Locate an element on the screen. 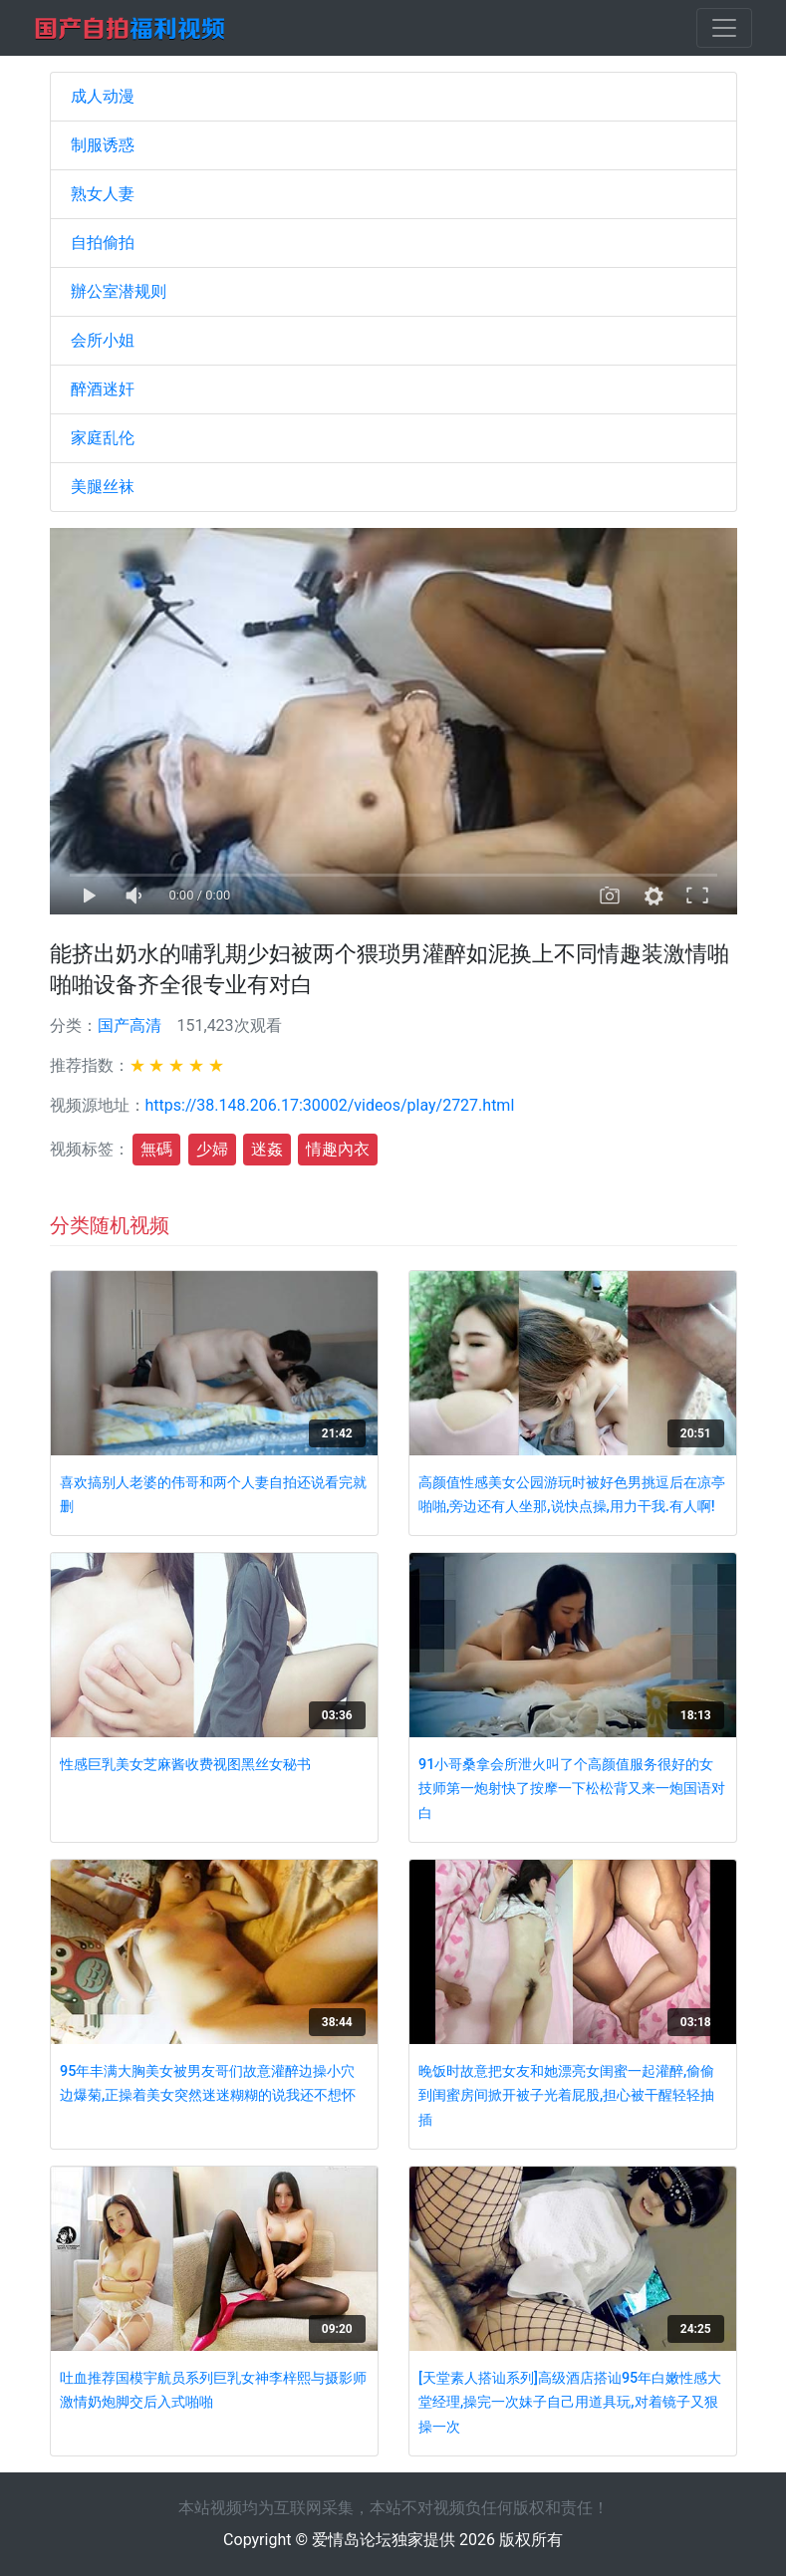  [Toggle navigation] is located at coordinates (724, 28).